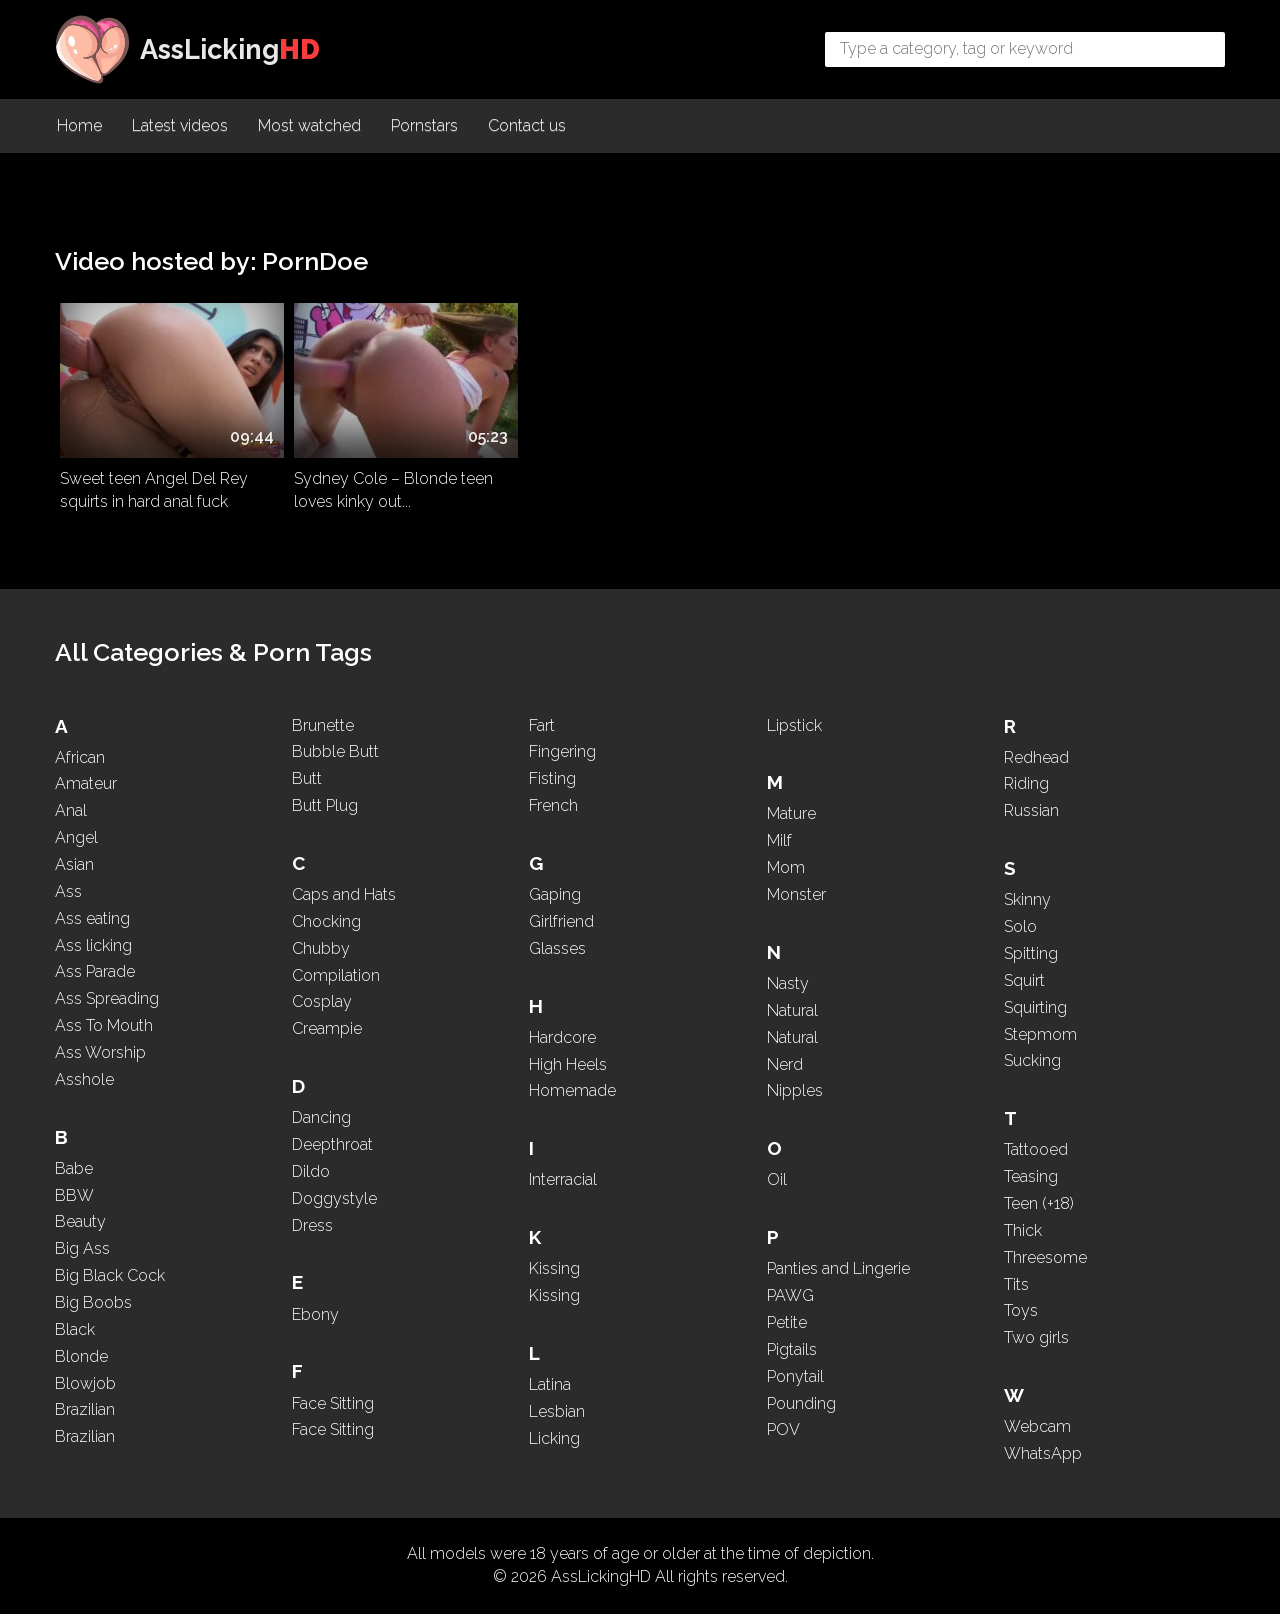 Image resolution: width=1280 pixels, height=1614 pixels. What do you see at coordinates (562, 751) in the screenshot?
I see `Fingering` at bounding box center [562, 751].